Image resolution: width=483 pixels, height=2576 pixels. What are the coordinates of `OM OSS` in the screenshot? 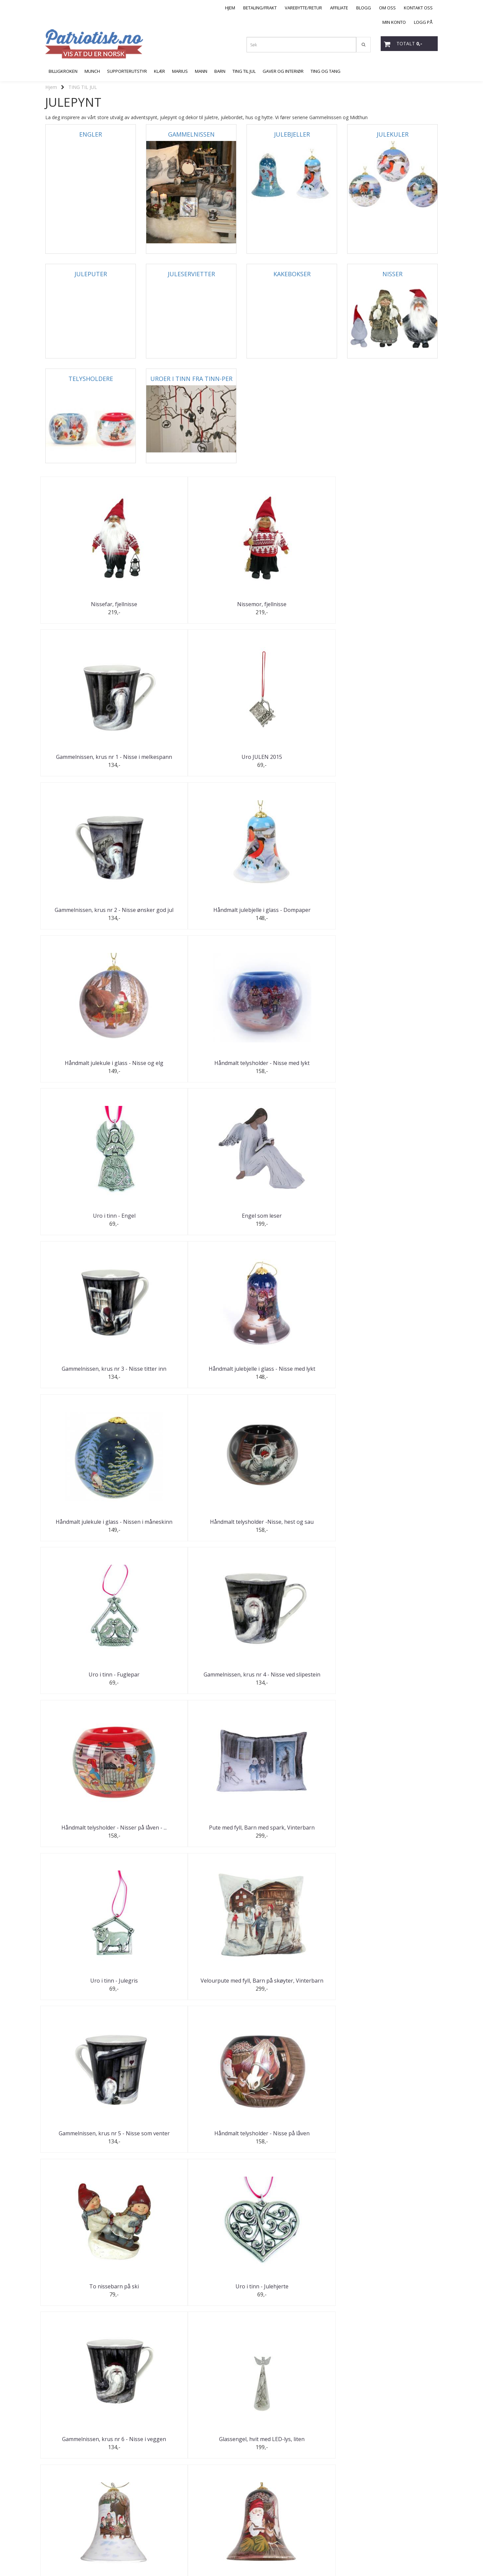 It's located at (387, 8).